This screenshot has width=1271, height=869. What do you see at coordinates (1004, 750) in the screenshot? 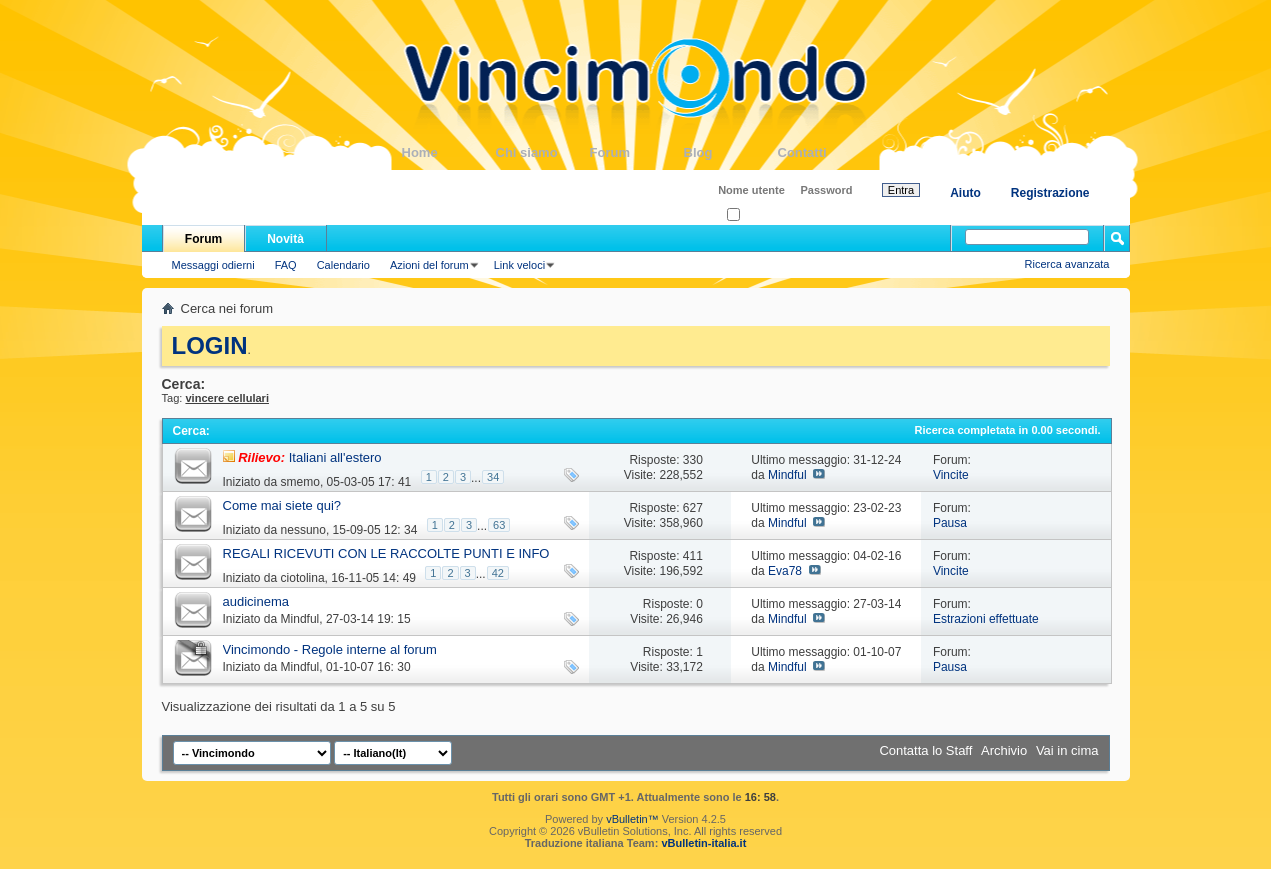
I see `Archivio` at bounding box center [1004, 750].